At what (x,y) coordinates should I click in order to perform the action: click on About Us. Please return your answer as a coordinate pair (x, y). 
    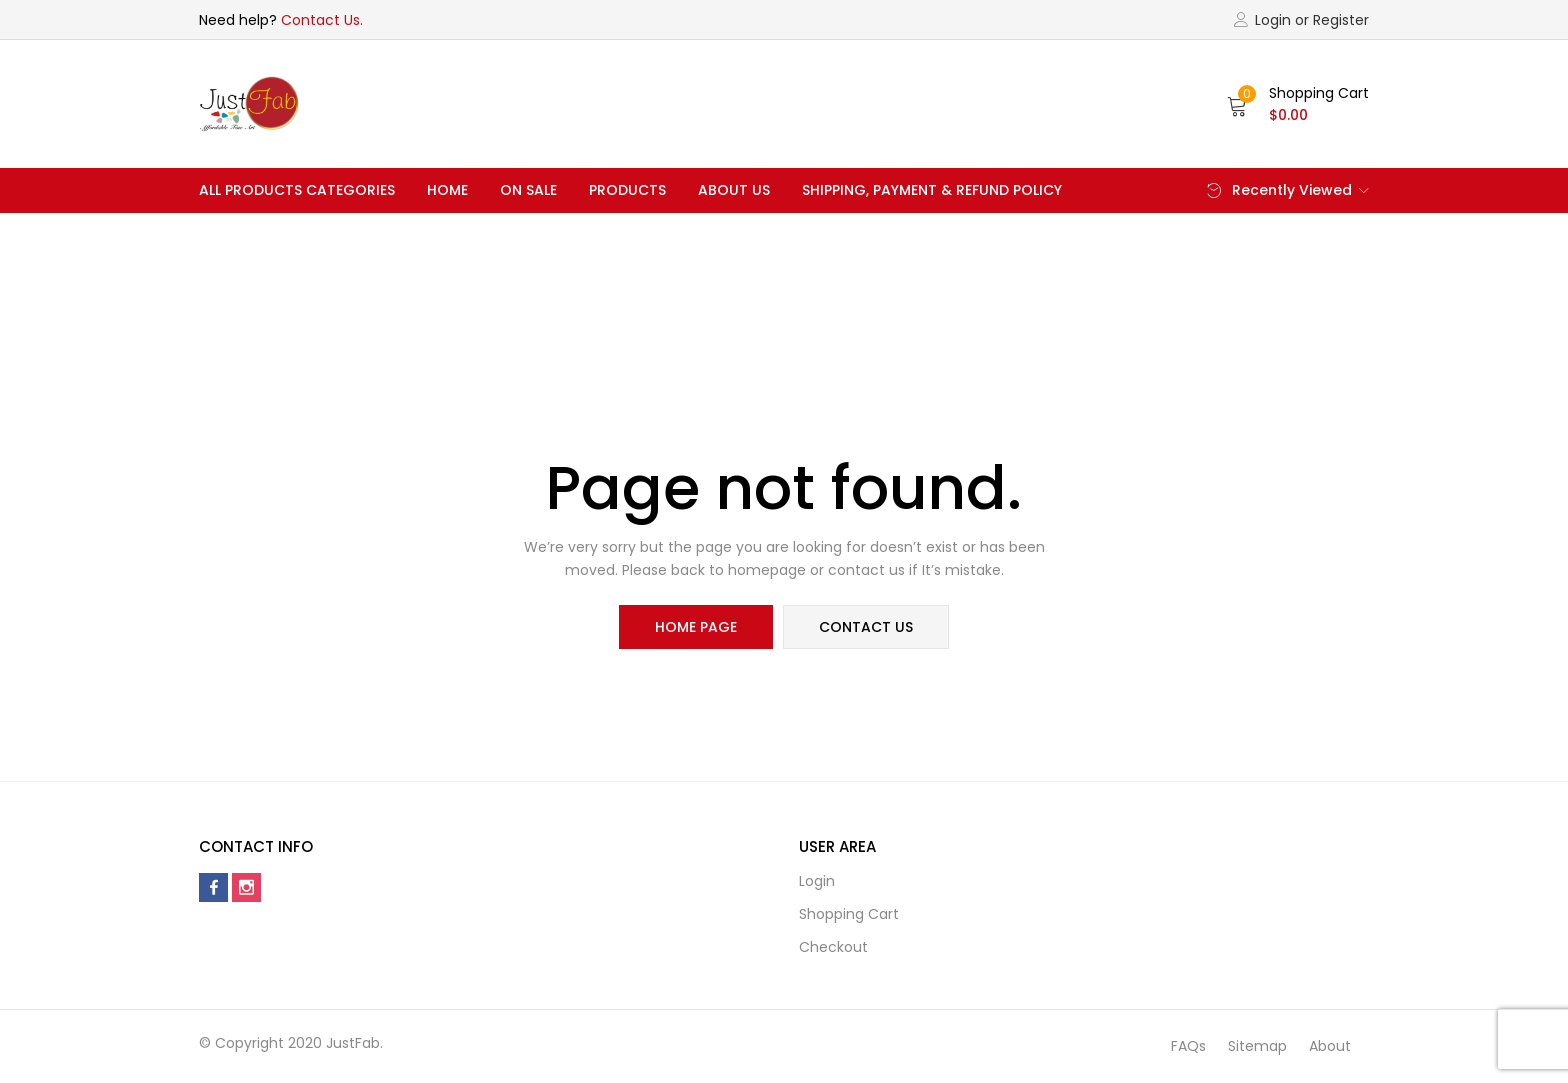
    Looking at the image, I should click on (734, 190).